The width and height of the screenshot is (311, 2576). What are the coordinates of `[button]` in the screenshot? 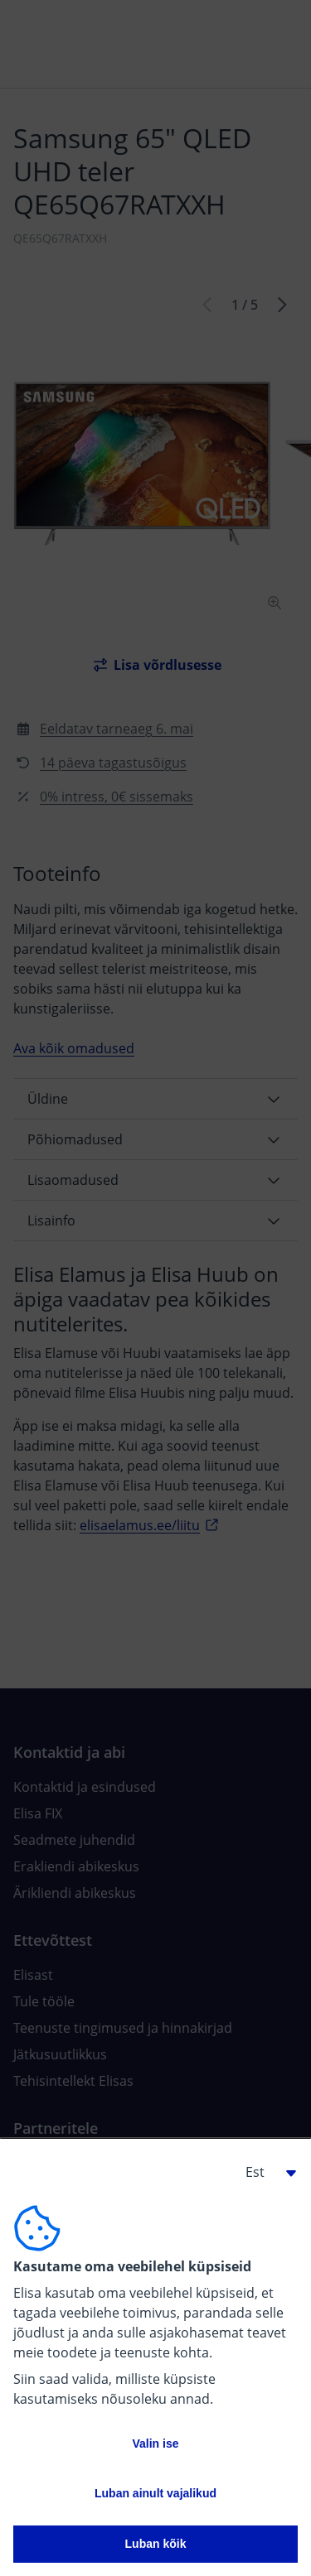 It's located at (264, 2172).